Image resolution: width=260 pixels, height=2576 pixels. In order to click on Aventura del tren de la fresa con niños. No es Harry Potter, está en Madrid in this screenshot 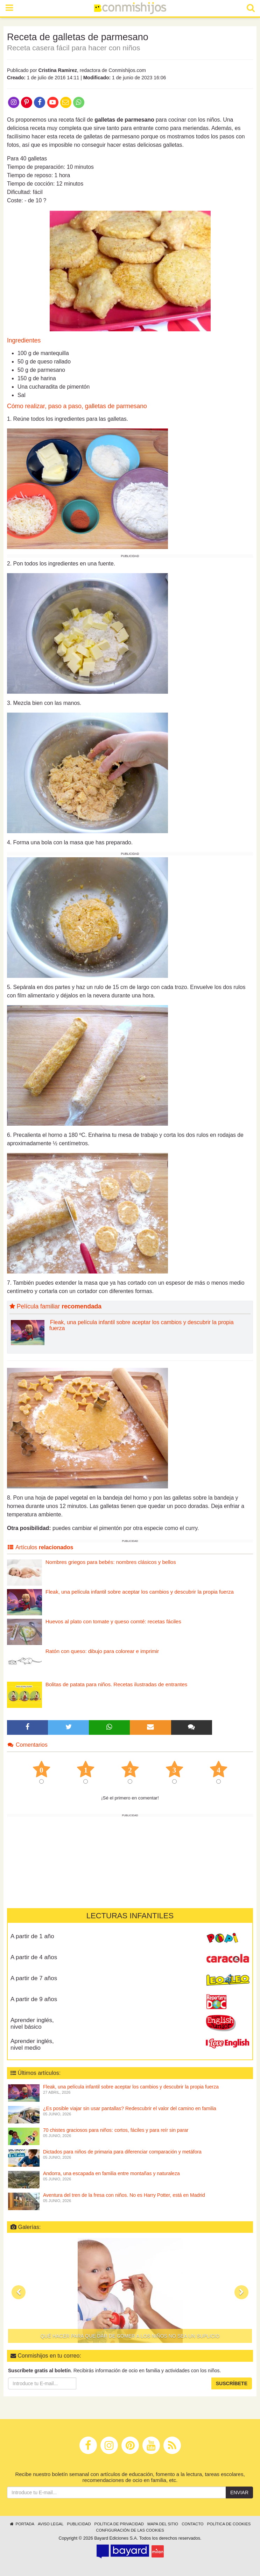, I will do `click(124, 2195)`.